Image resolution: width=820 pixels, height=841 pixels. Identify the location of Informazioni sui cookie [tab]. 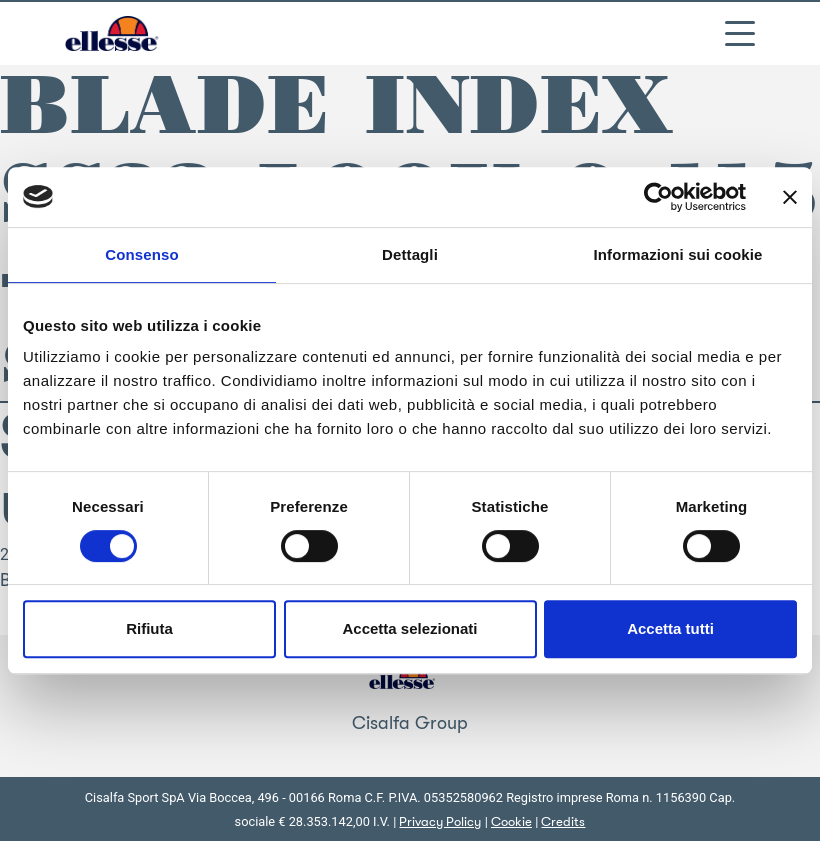
(678, 254).